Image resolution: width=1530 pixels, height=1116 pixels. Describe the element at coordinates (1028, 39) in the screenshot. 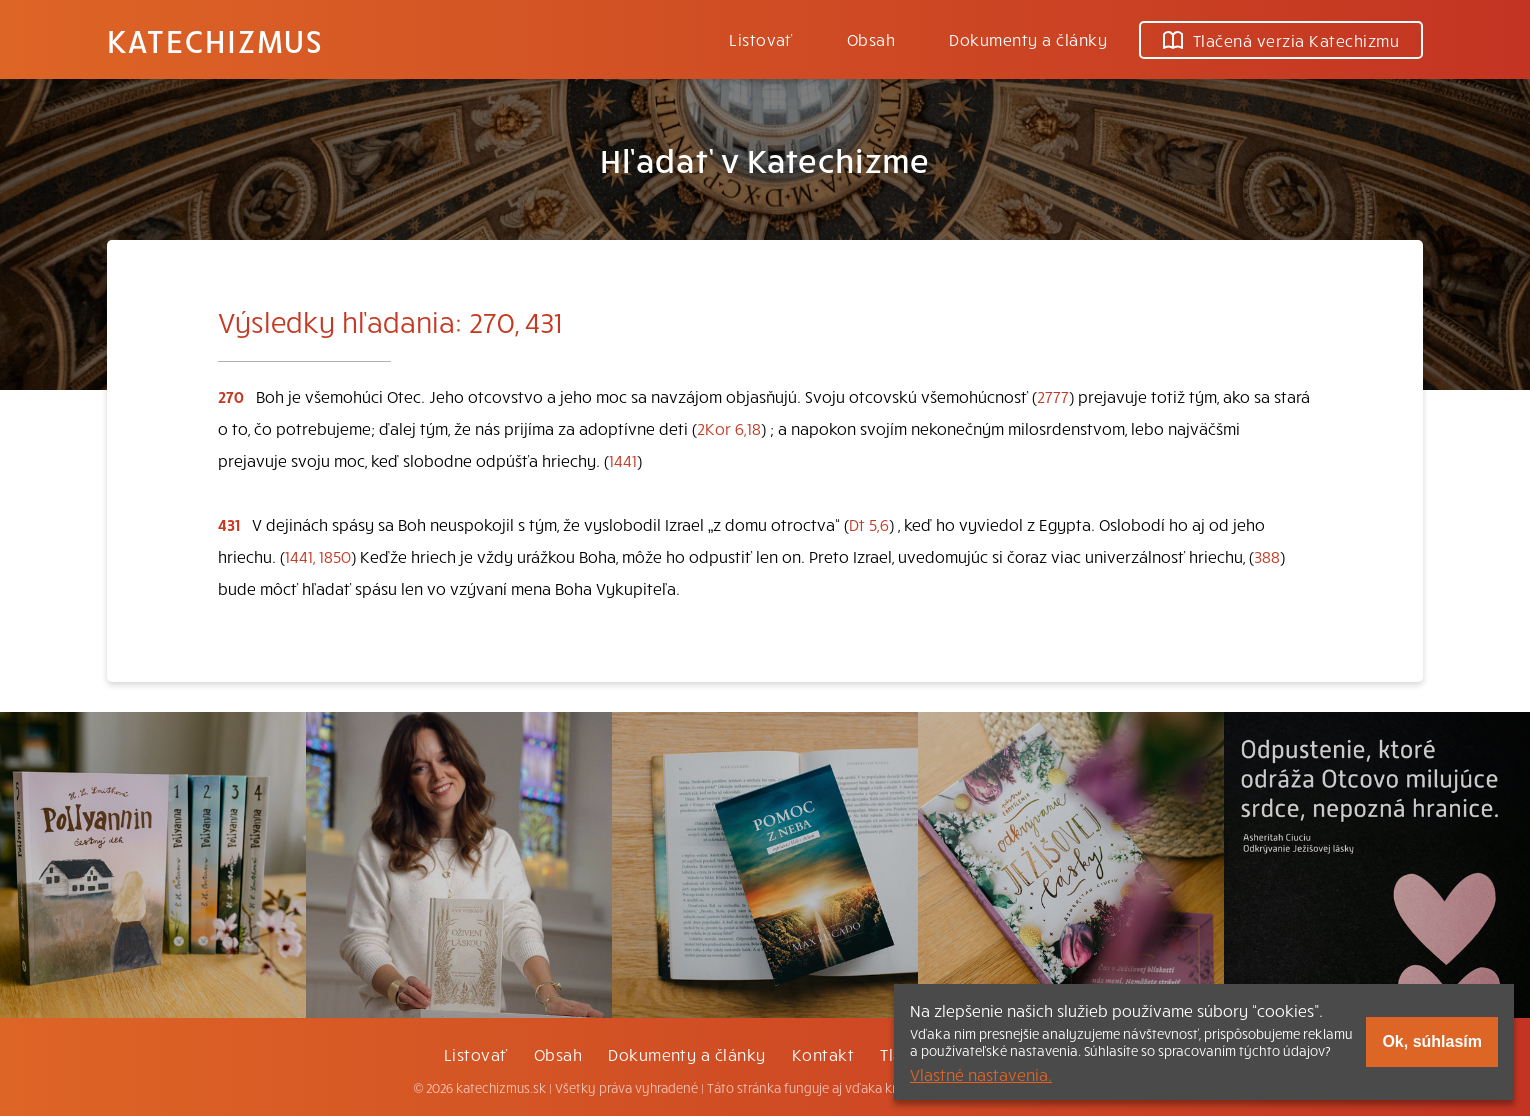

I see `Dokumenty a články` at that location.